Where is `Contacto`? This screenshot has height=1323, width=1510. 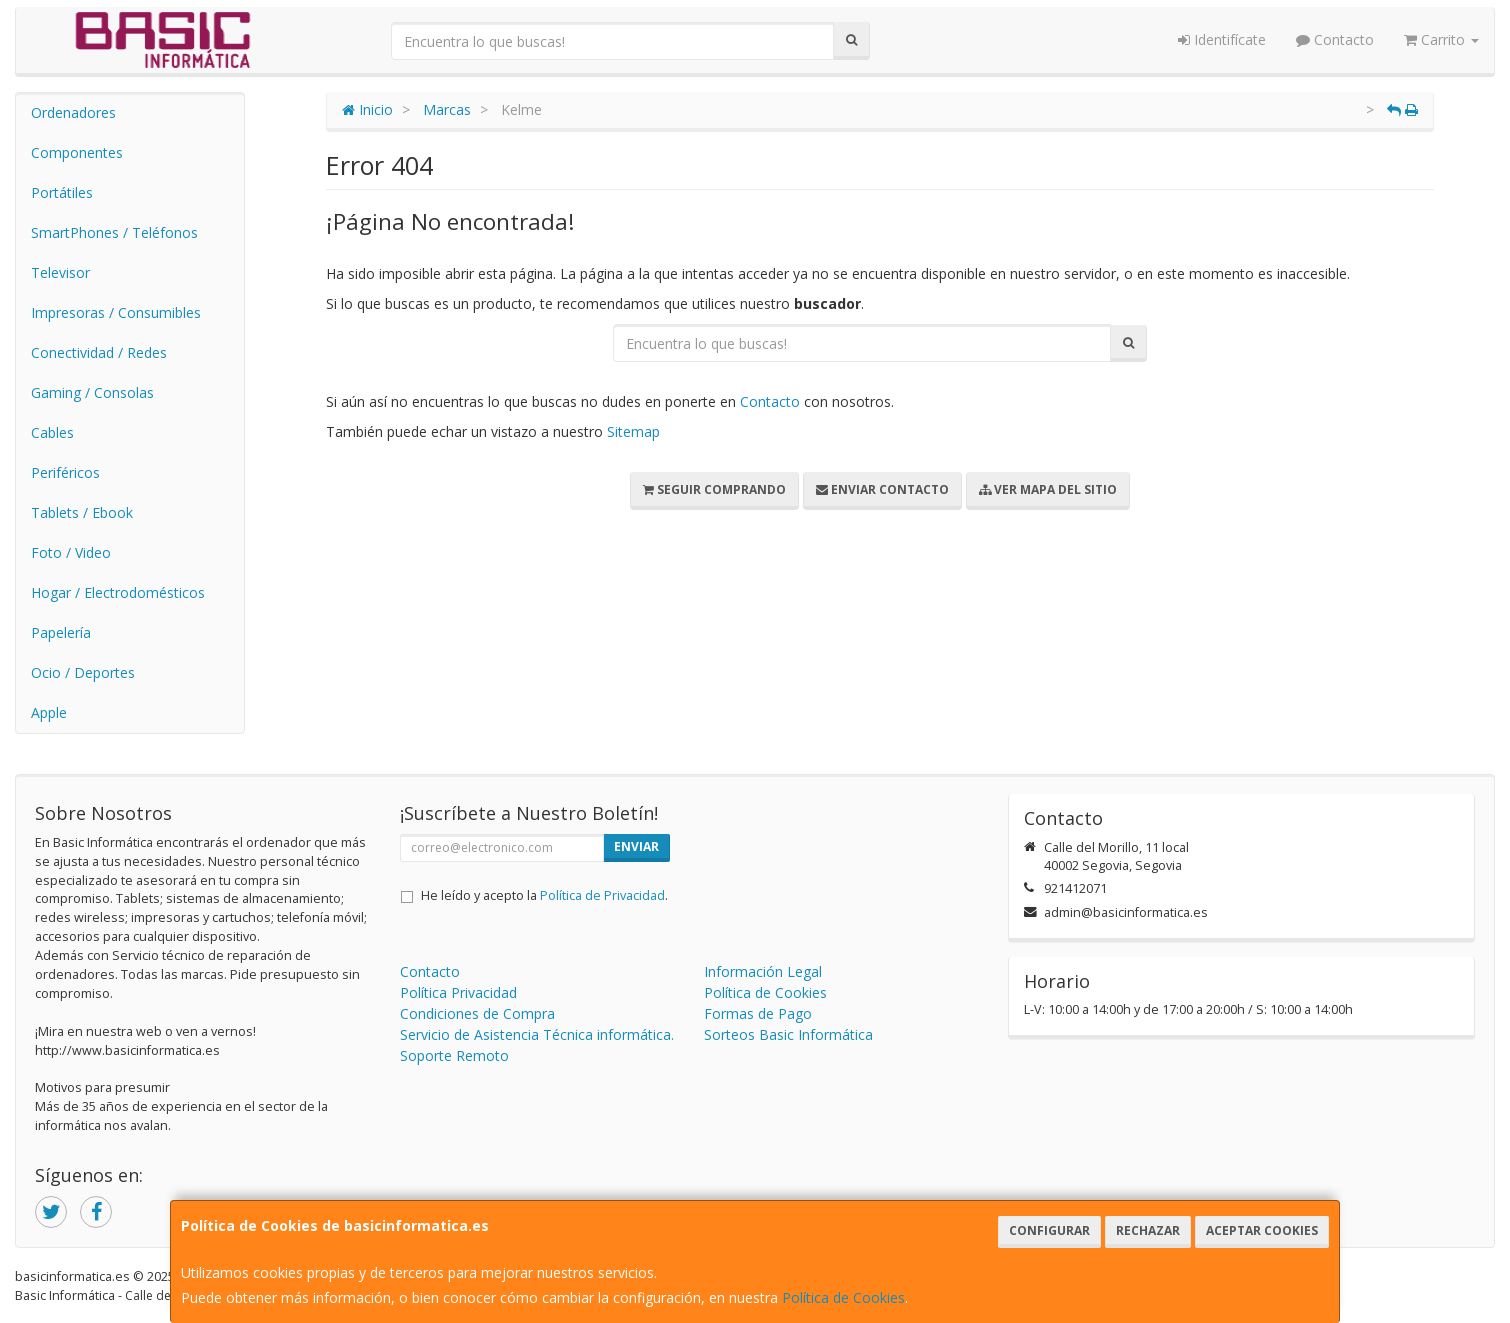
Contacto is located at coordinates (1335, 39).